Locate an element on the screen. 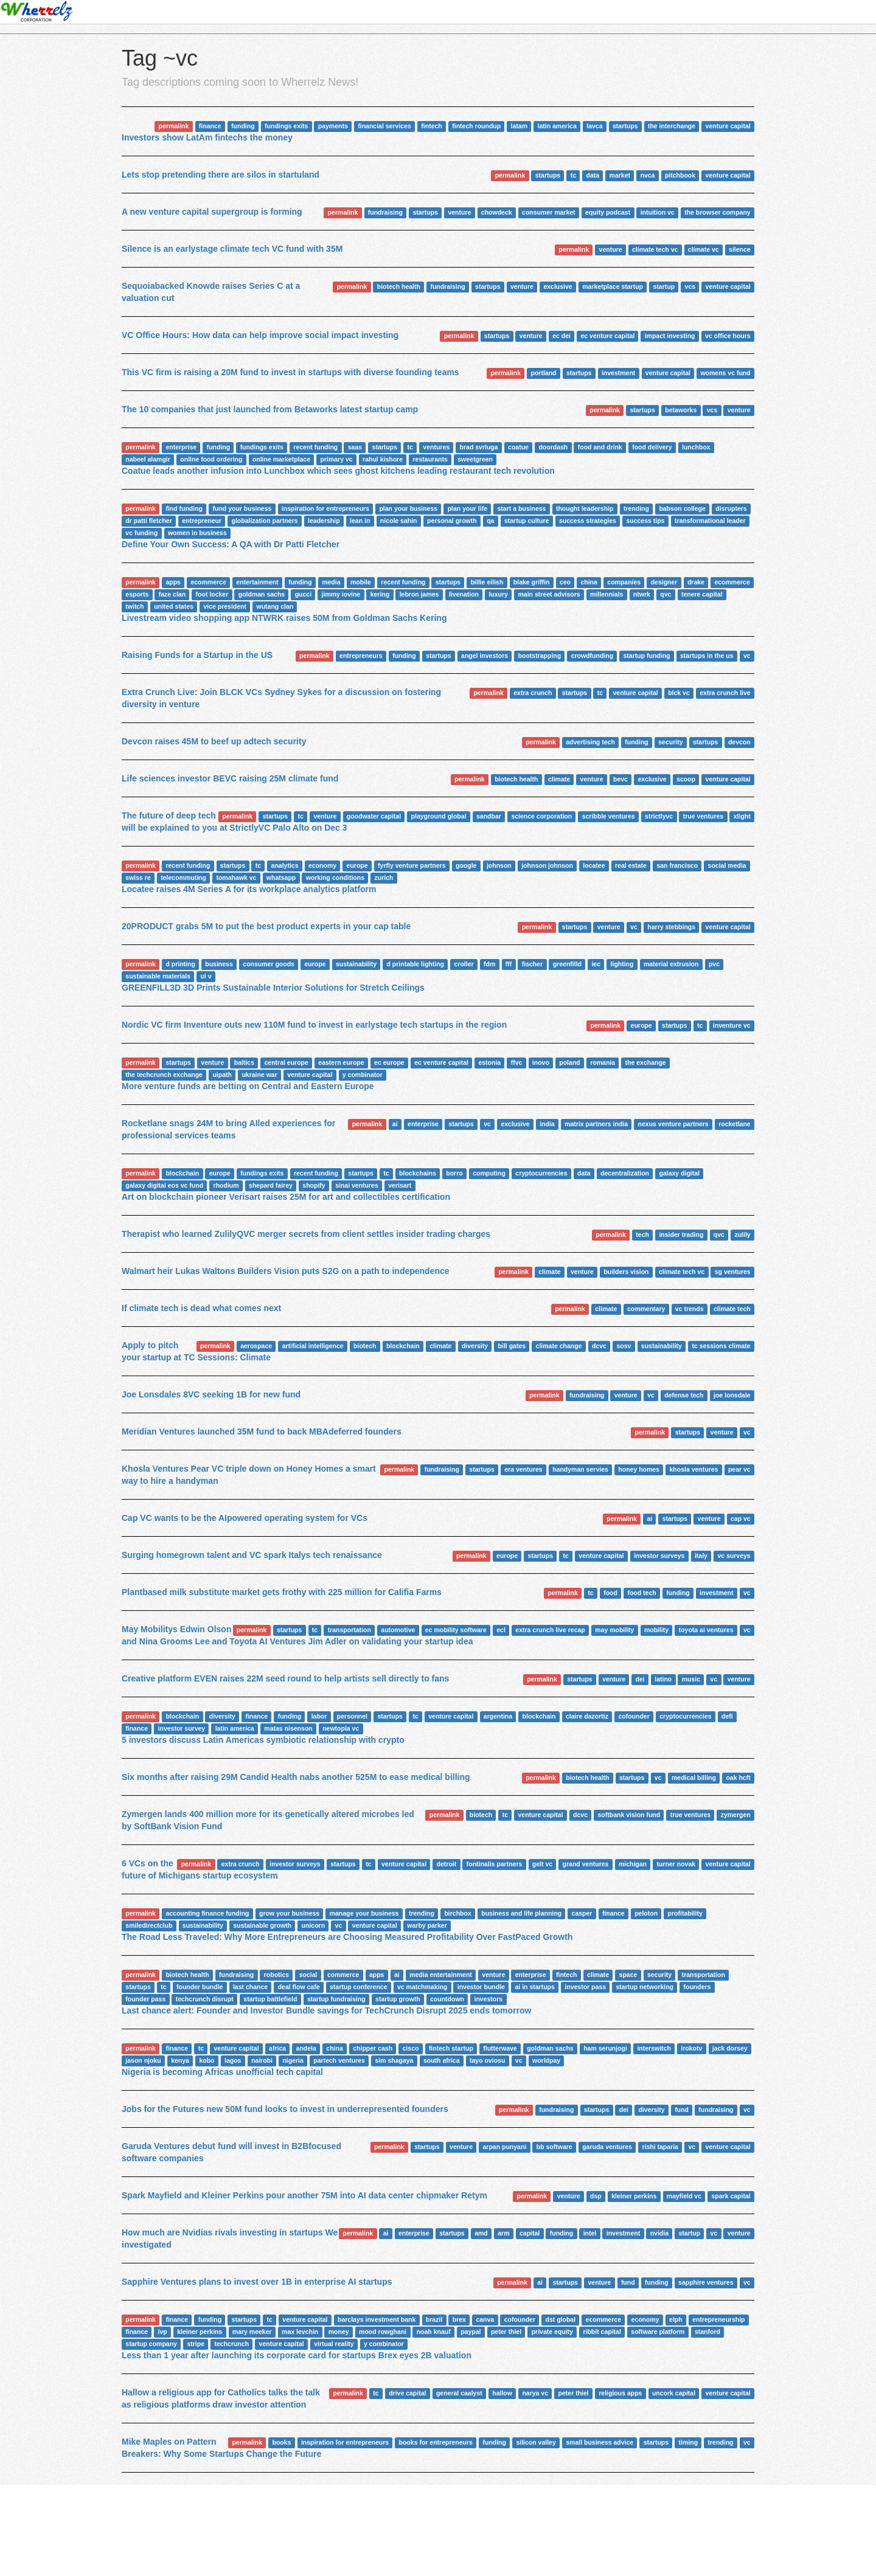  women in business is located at coordinates (197, 532).